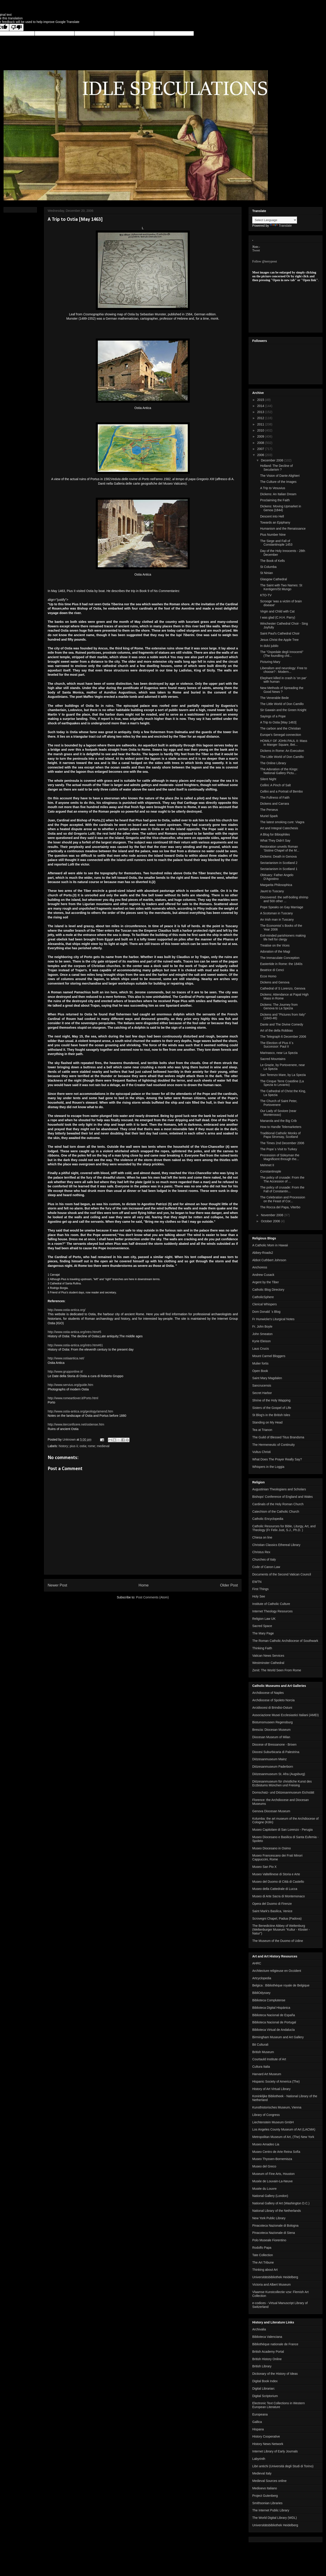 The width and height of the screenshot is (326, 2576). What do you see at coordinates (278, 722) in the screenshot?
I see `A Trip to Ostia [May 1463]` at bounding box center [278, 722].